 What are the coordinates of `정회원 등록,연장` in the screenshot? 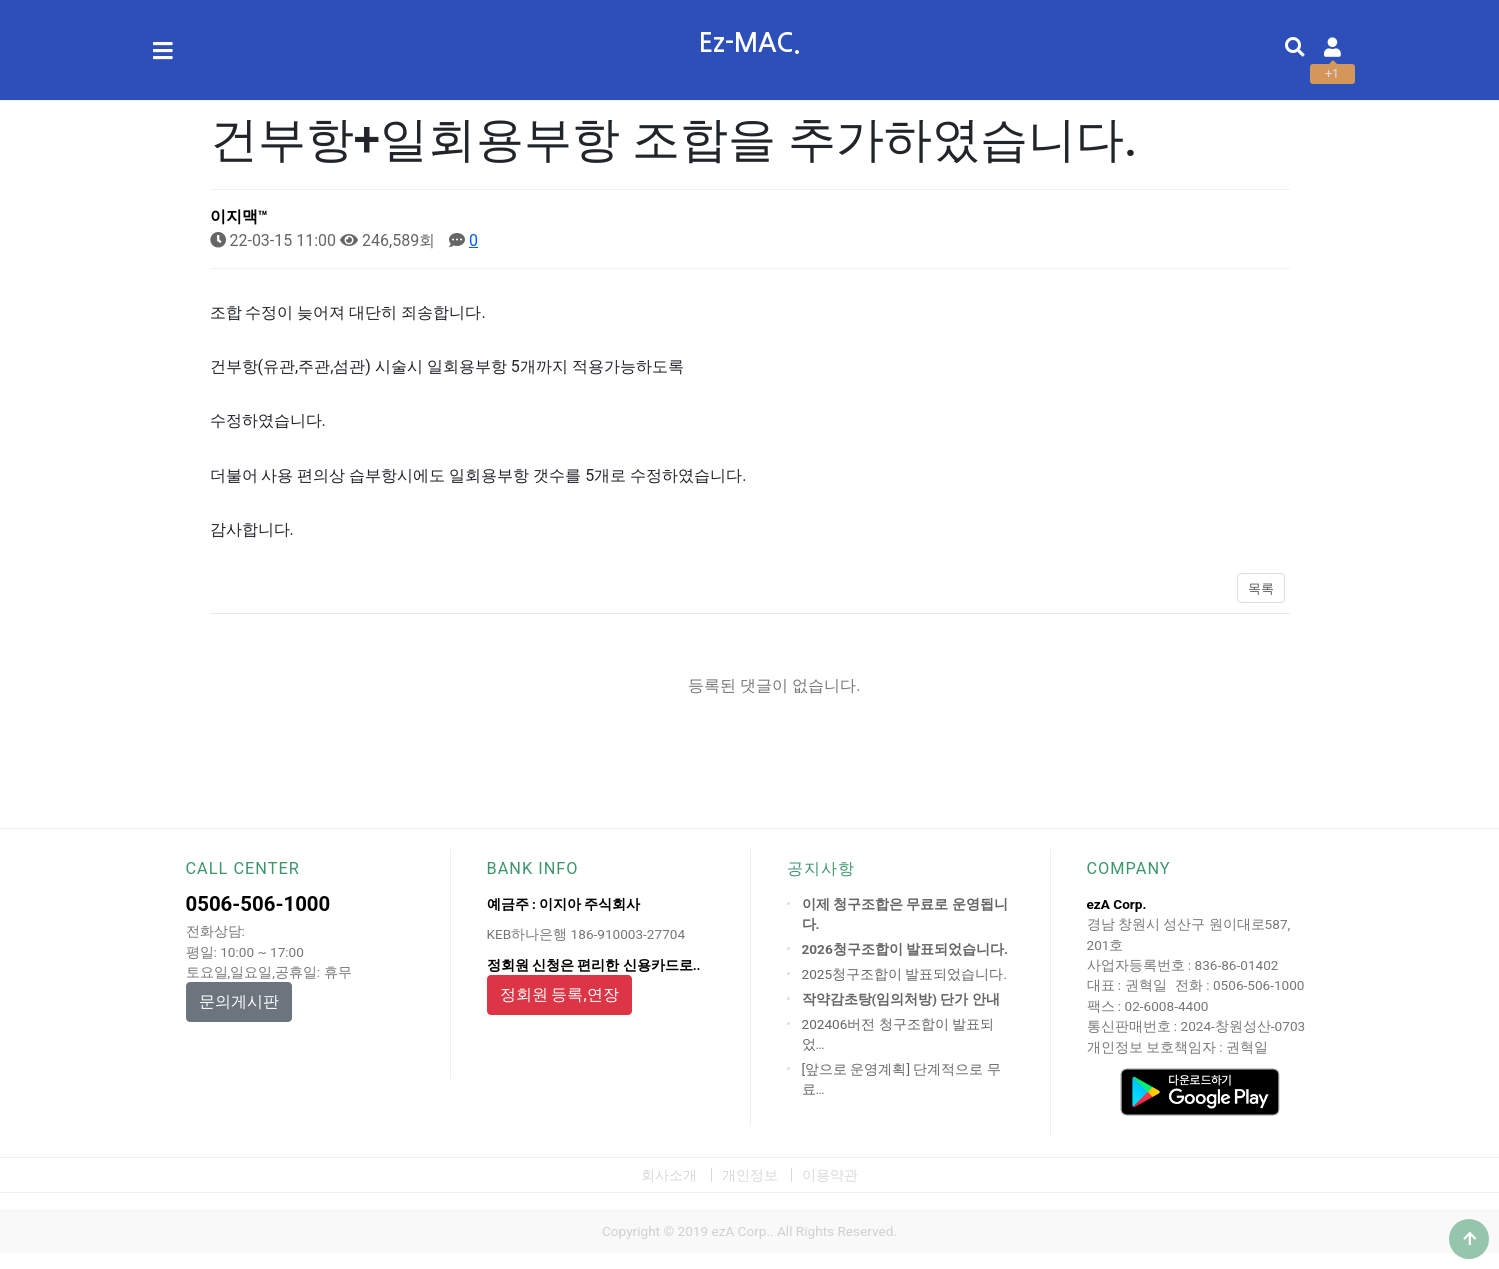 It's located at (559, 994).